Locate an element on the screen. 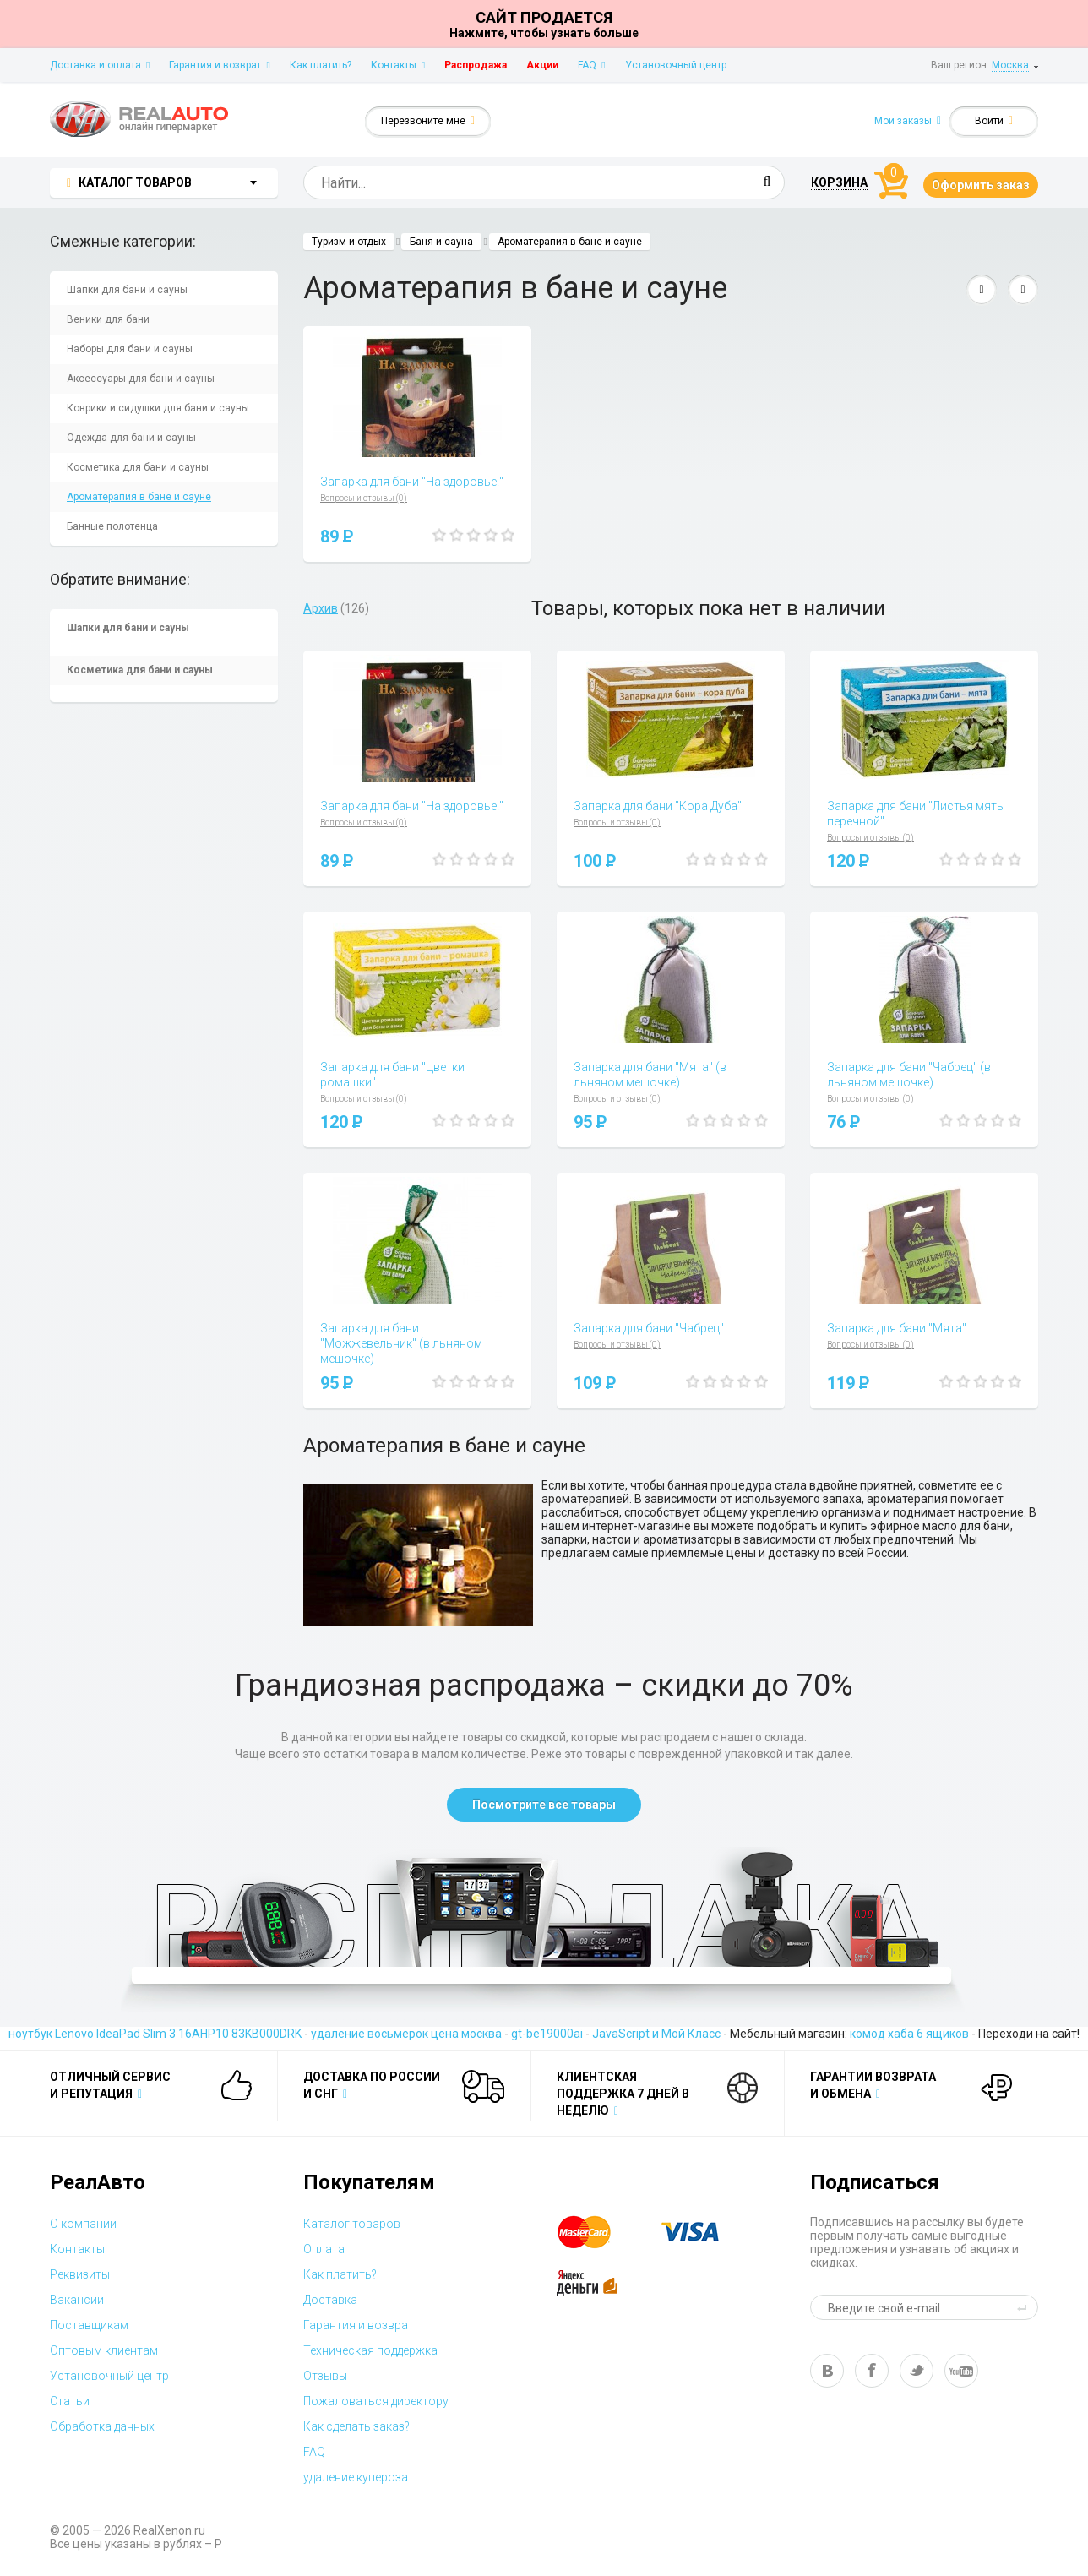 This screenshot has height=2576, width=1088. Как сделать заказ? is located at coordinates (356, 2426).